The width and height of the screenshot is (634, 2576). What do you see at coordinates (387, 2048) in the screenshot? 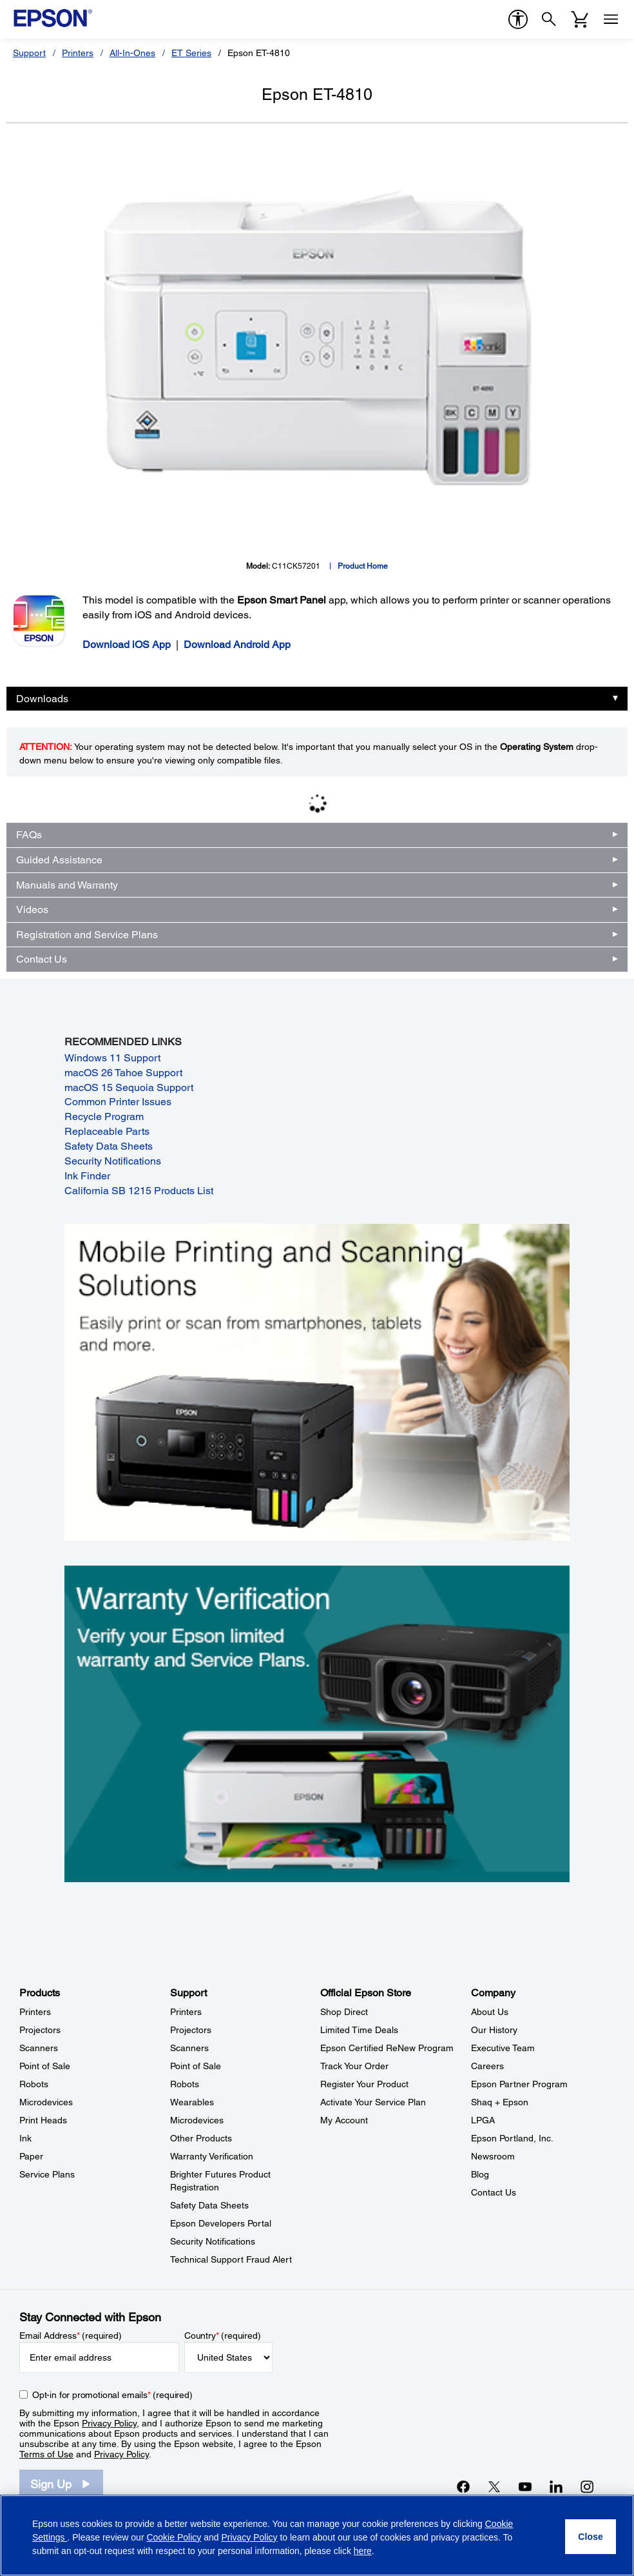
I see `Epson Certified ReNew Program [Official Epson StoreEpson Certified ReNew Program]` at bounding box center [387, 2048].